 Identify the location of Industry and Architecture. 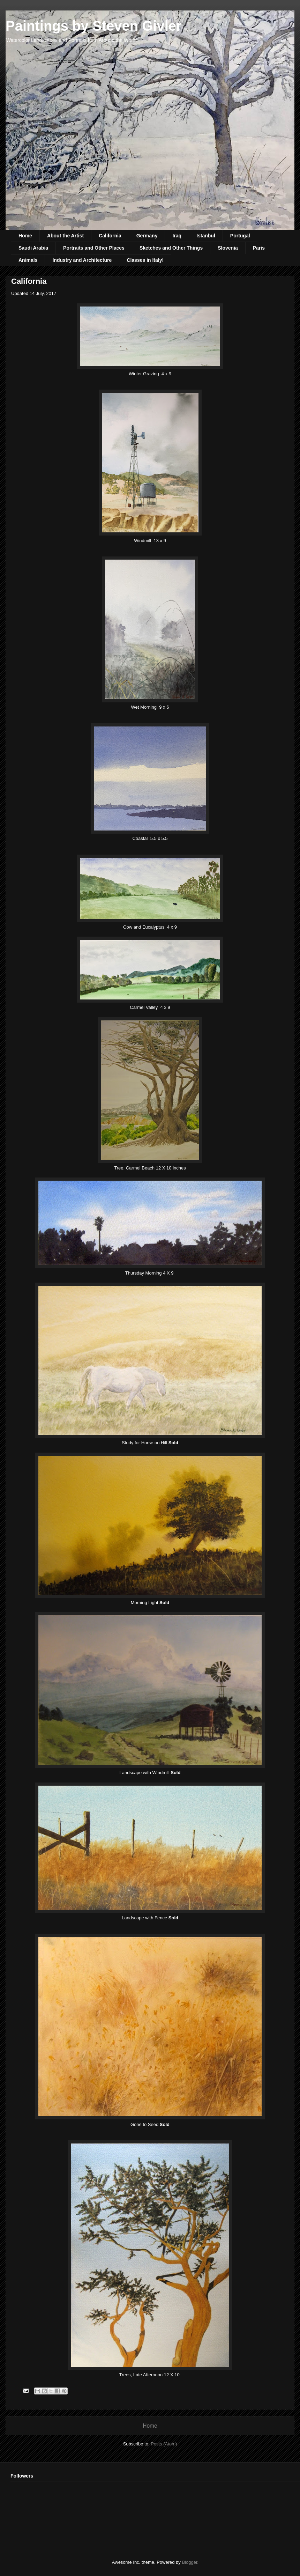
(82, 260).